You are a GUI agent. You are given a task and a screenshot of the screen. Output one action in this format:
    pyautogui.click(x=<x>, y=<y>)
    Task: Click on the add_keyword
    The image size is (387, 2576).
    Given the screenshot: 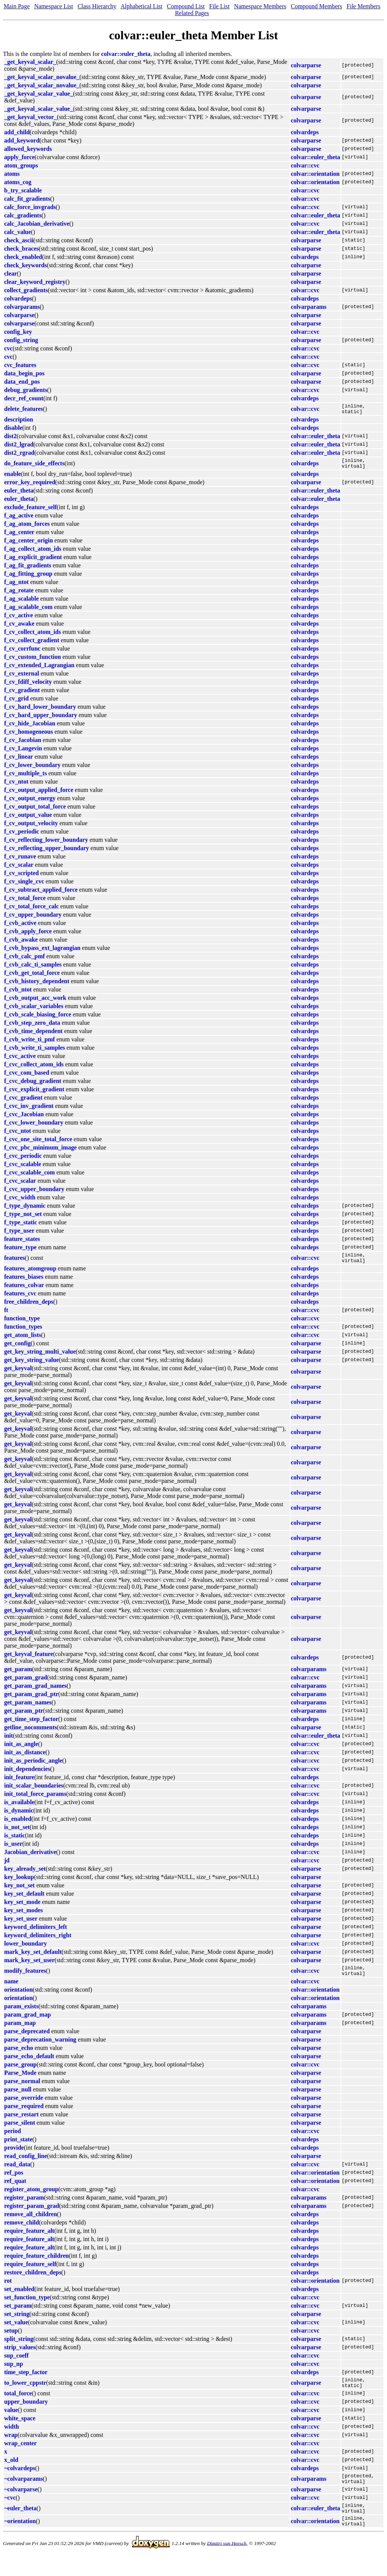 What is the action you would take?
    pyautogui.click(x=21, y=140)
    